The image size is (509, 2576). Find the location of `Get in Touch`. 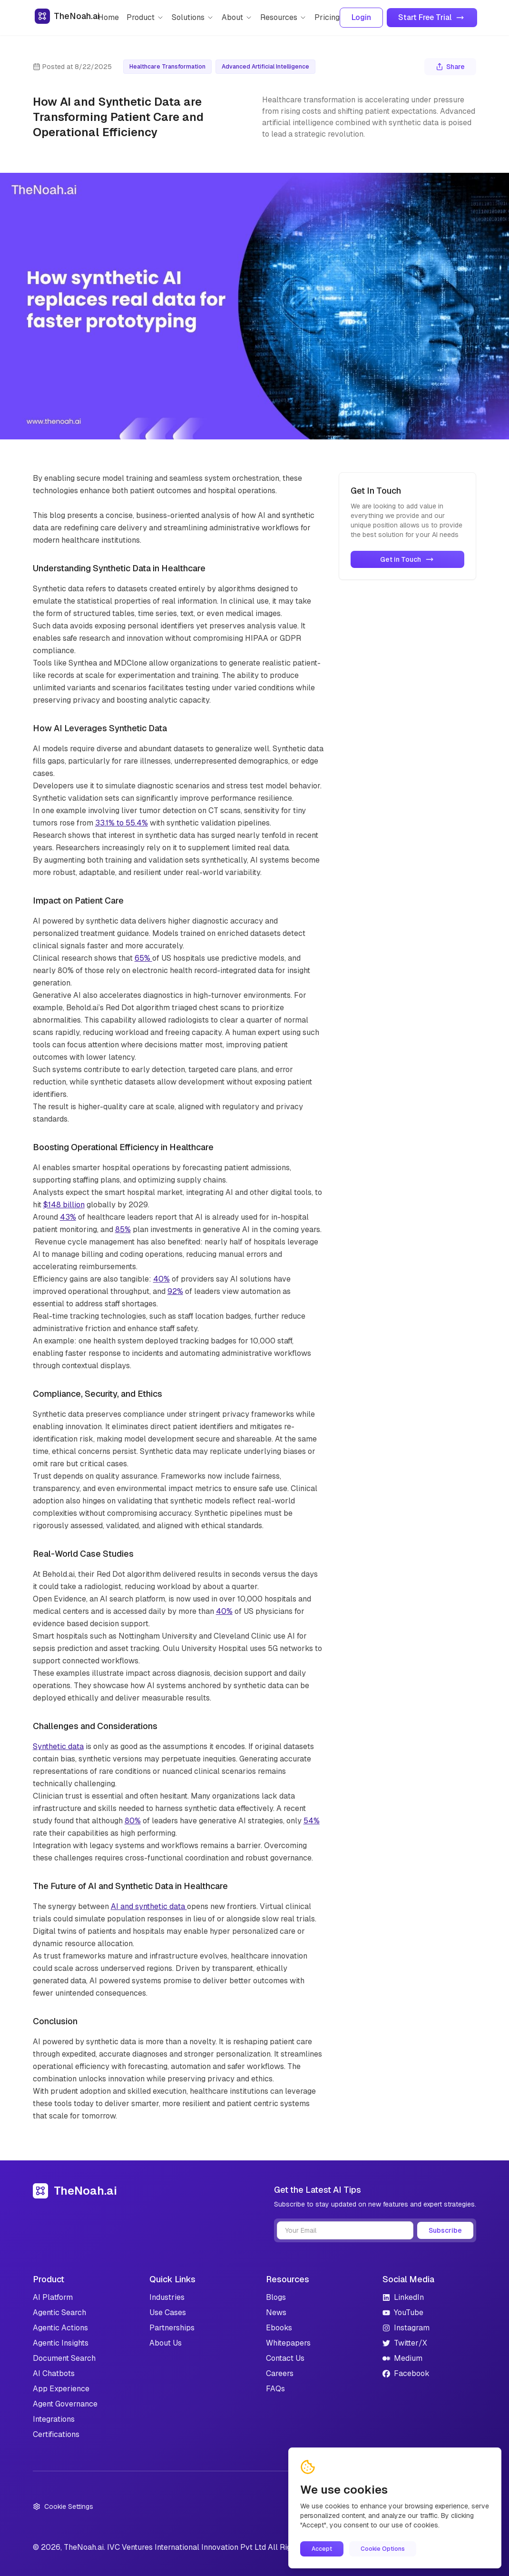

Get in Touch is located at coordinates (407, 559).